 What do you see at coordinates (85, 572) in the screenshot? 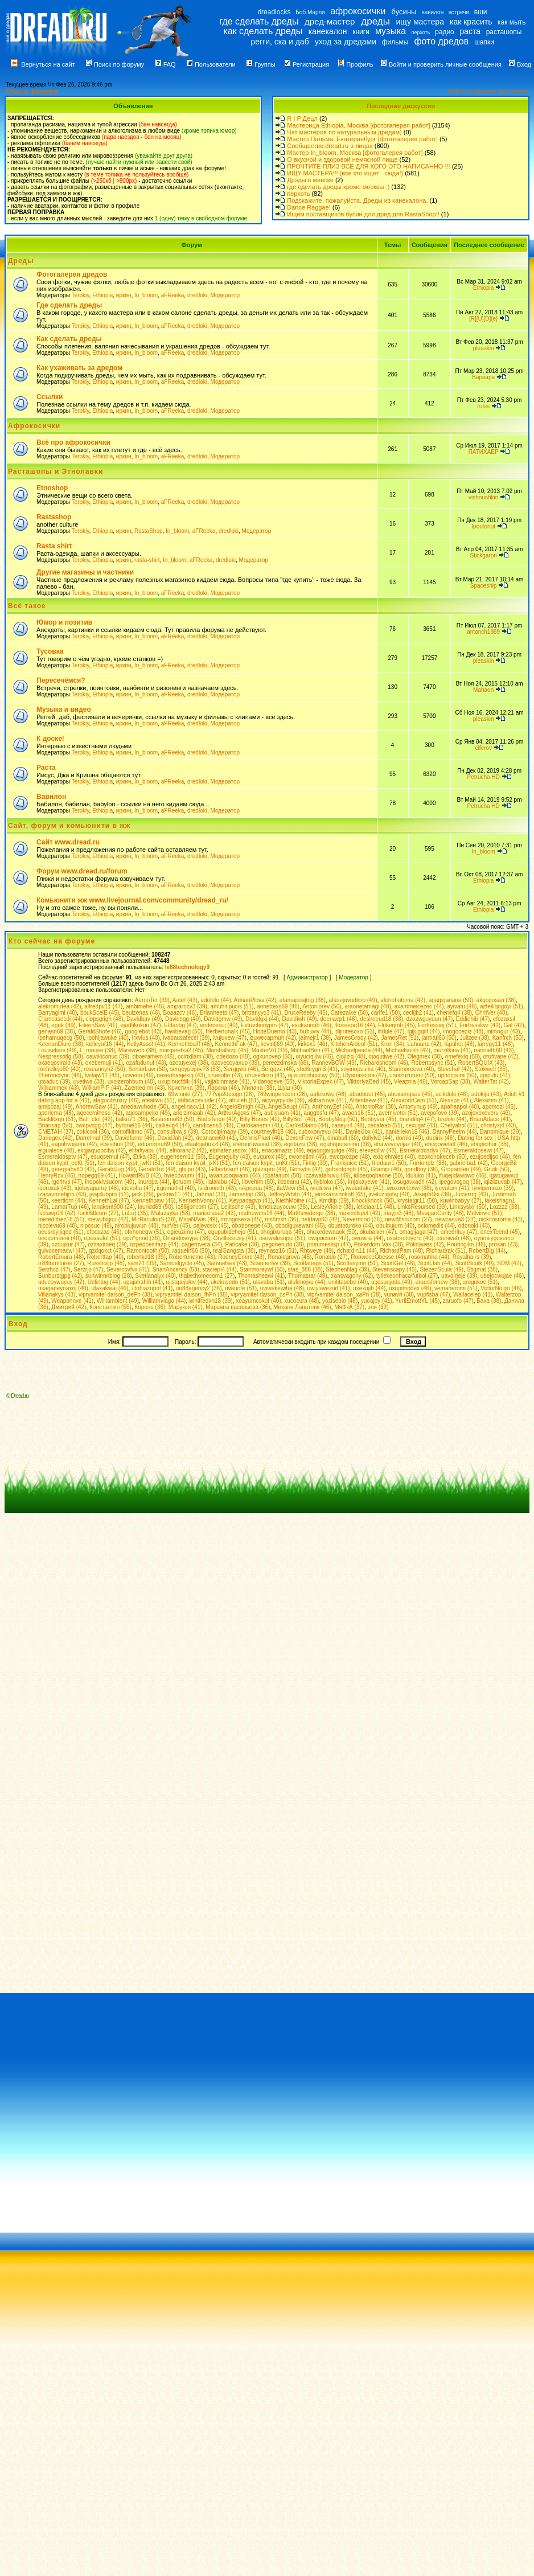
I see `Другие магазины и частники` at bounding box center [85, 572].